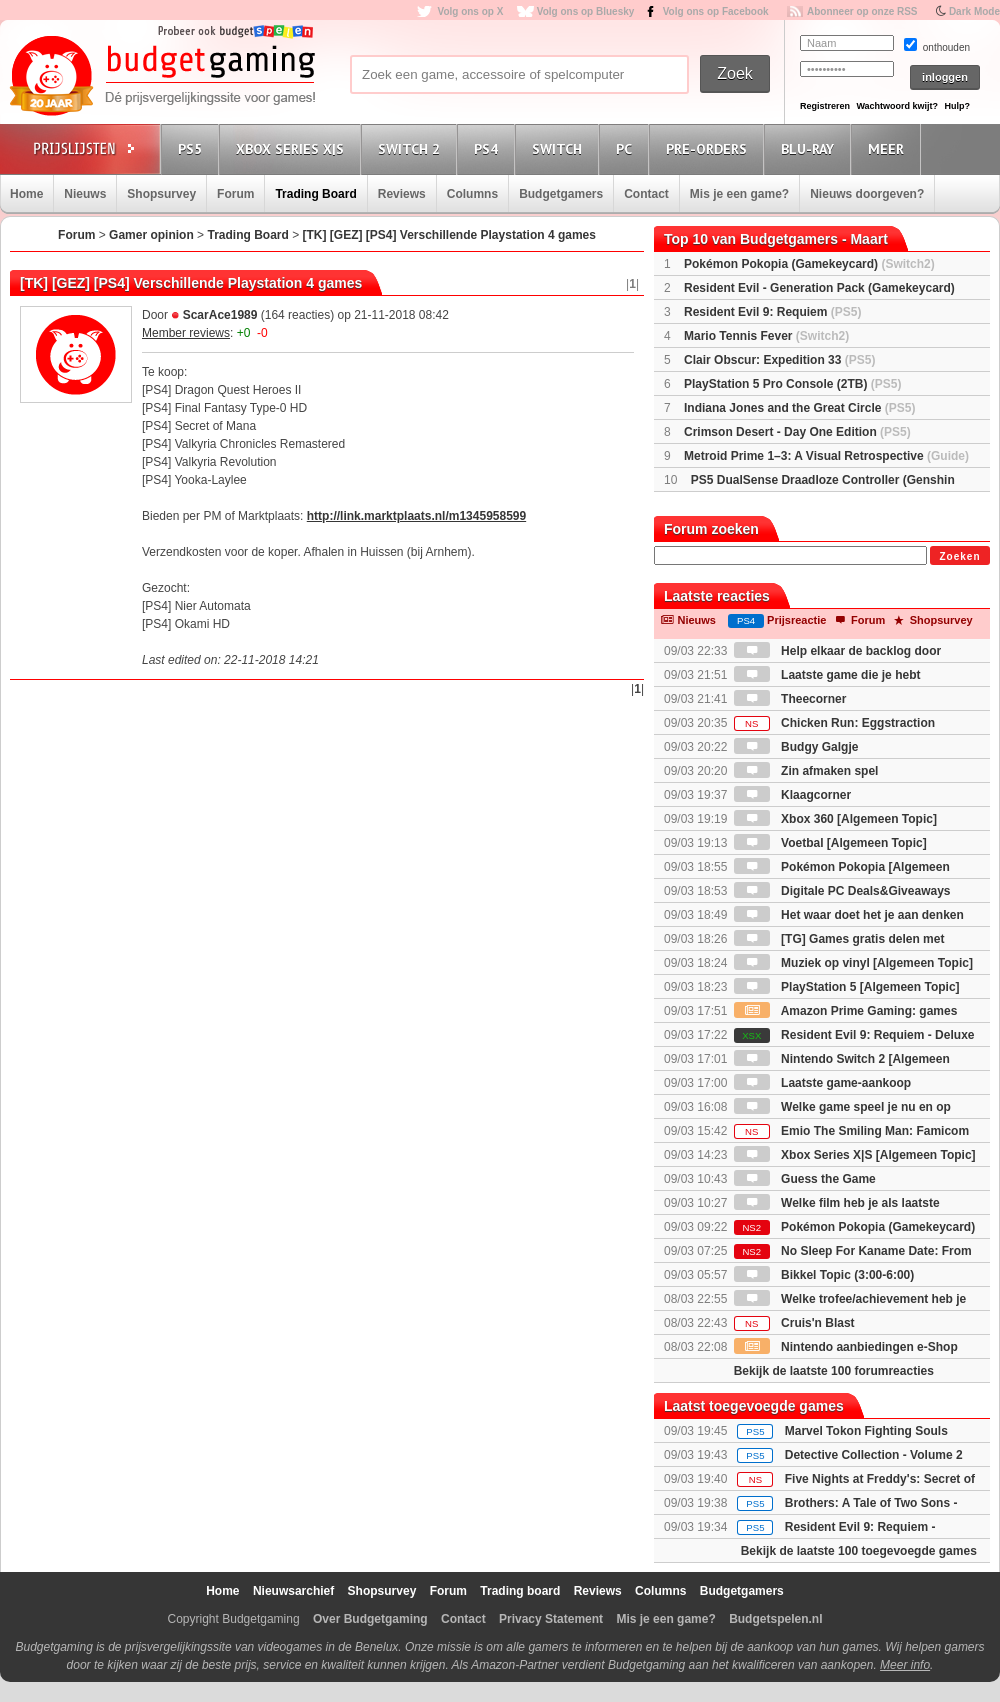  Describe the element at coordinates (797, 432) in the screenshot. I see `Crimson Desert - Day One Edition` at that location.